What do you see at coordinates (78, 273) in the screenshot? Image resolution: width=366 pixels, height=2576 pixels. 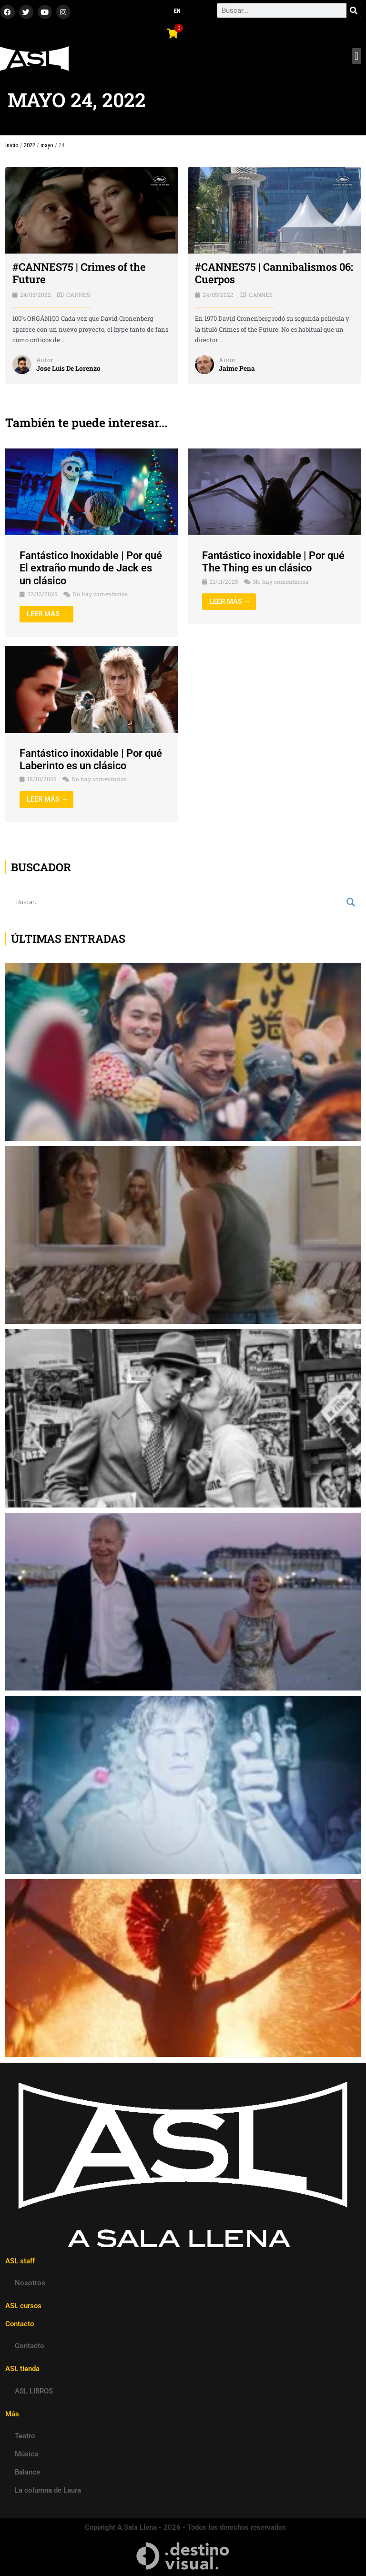 I see `#CANNES75 | Crimes of the Future` at bounding box center [78, 273].